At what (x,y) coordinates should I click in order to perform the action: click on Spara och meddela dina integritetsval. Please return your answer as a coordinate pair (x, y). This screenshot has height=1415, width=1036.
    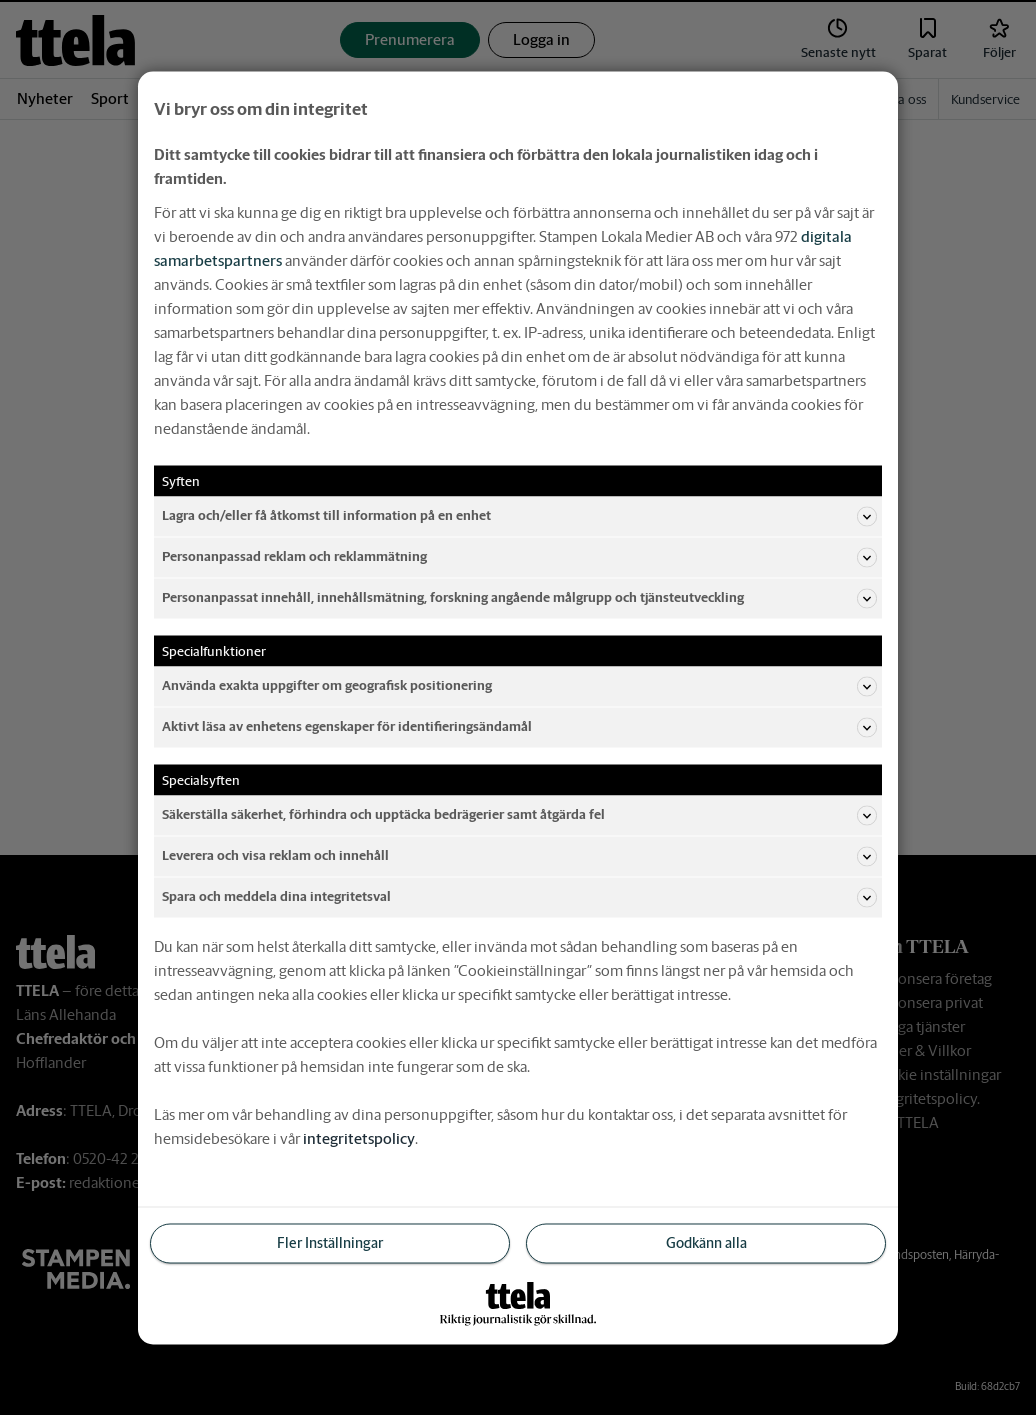
    Looking at the image, I should click on (519, 897).